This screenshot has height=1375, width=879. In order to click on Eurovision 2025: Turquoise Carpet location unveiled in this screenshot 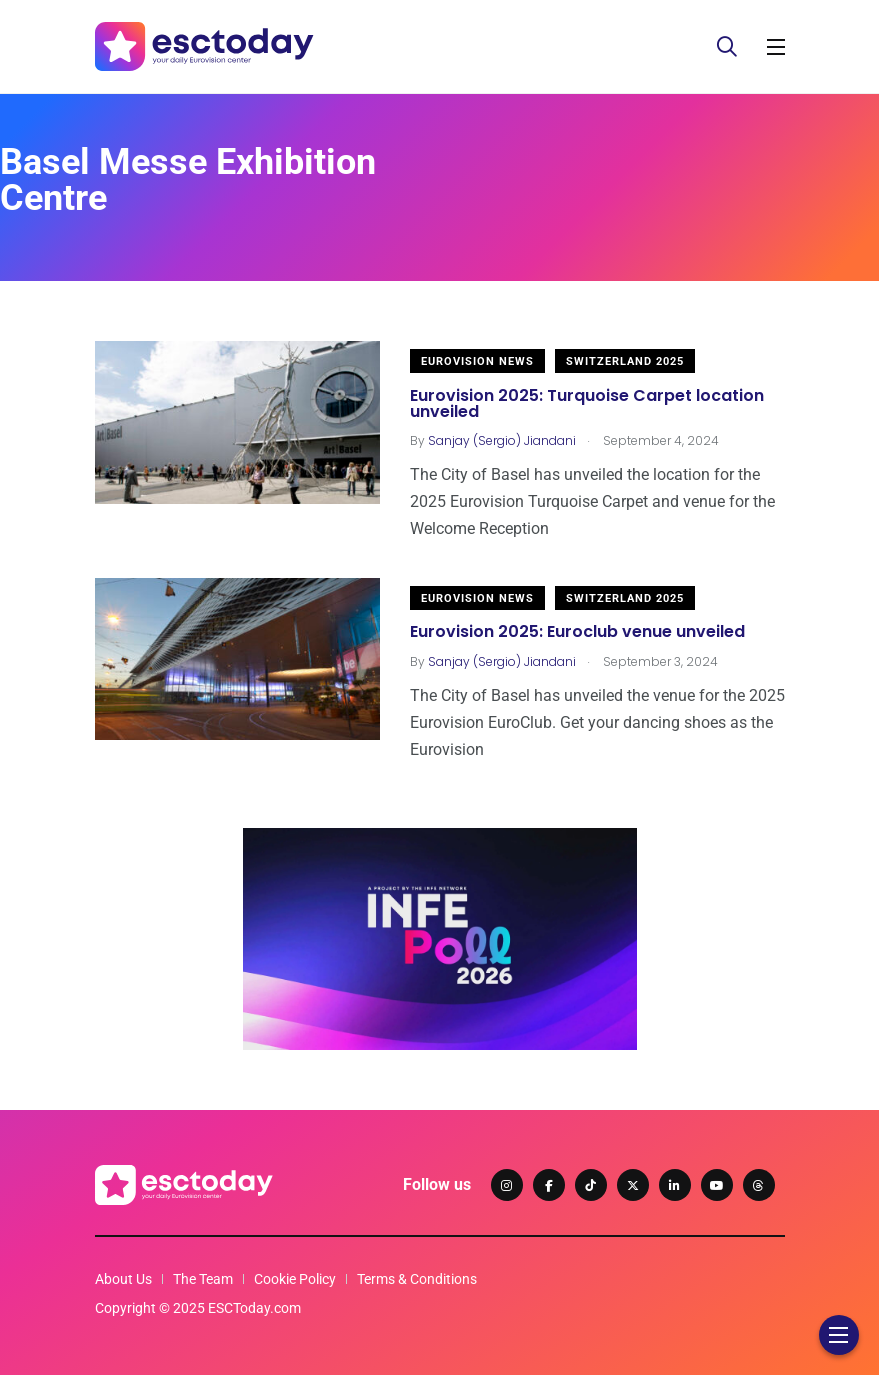, I will do `click(587, 403)`.